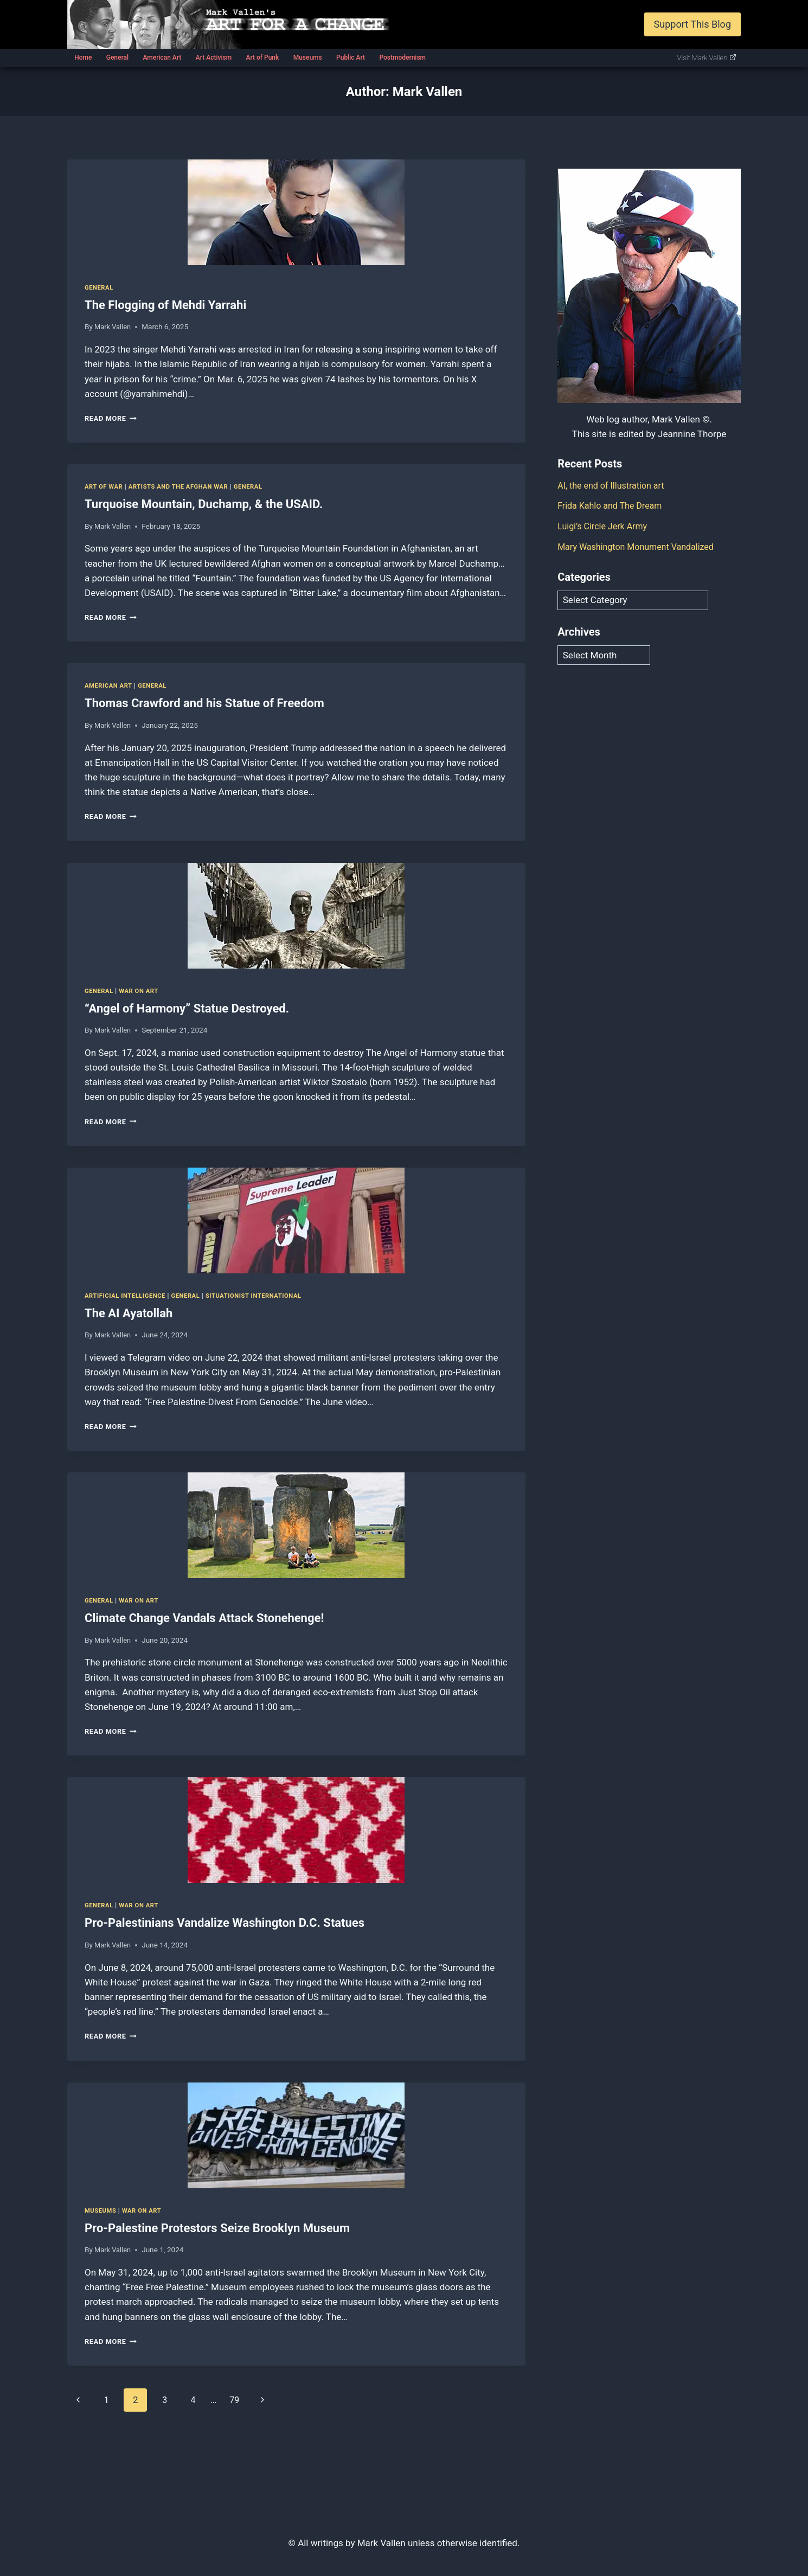  I want to click on Frida Kahlo and The Dream, so click(612, 505).